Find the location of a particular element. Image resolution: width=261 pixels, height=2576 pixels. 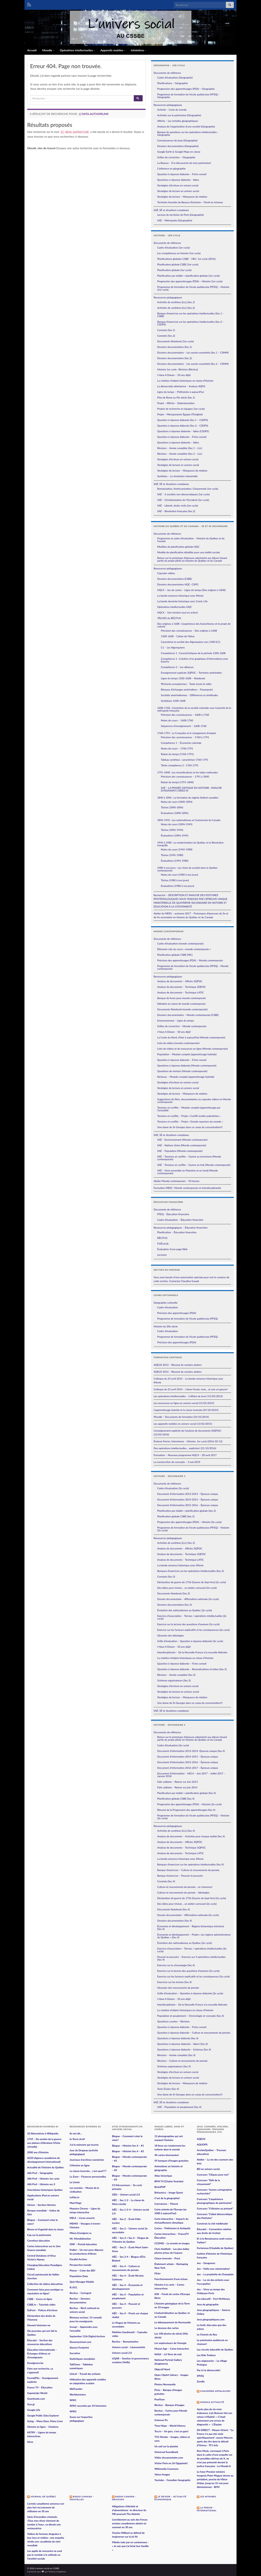

Actualité de l'histoire du Québec is located at coordinates (45, 2167).